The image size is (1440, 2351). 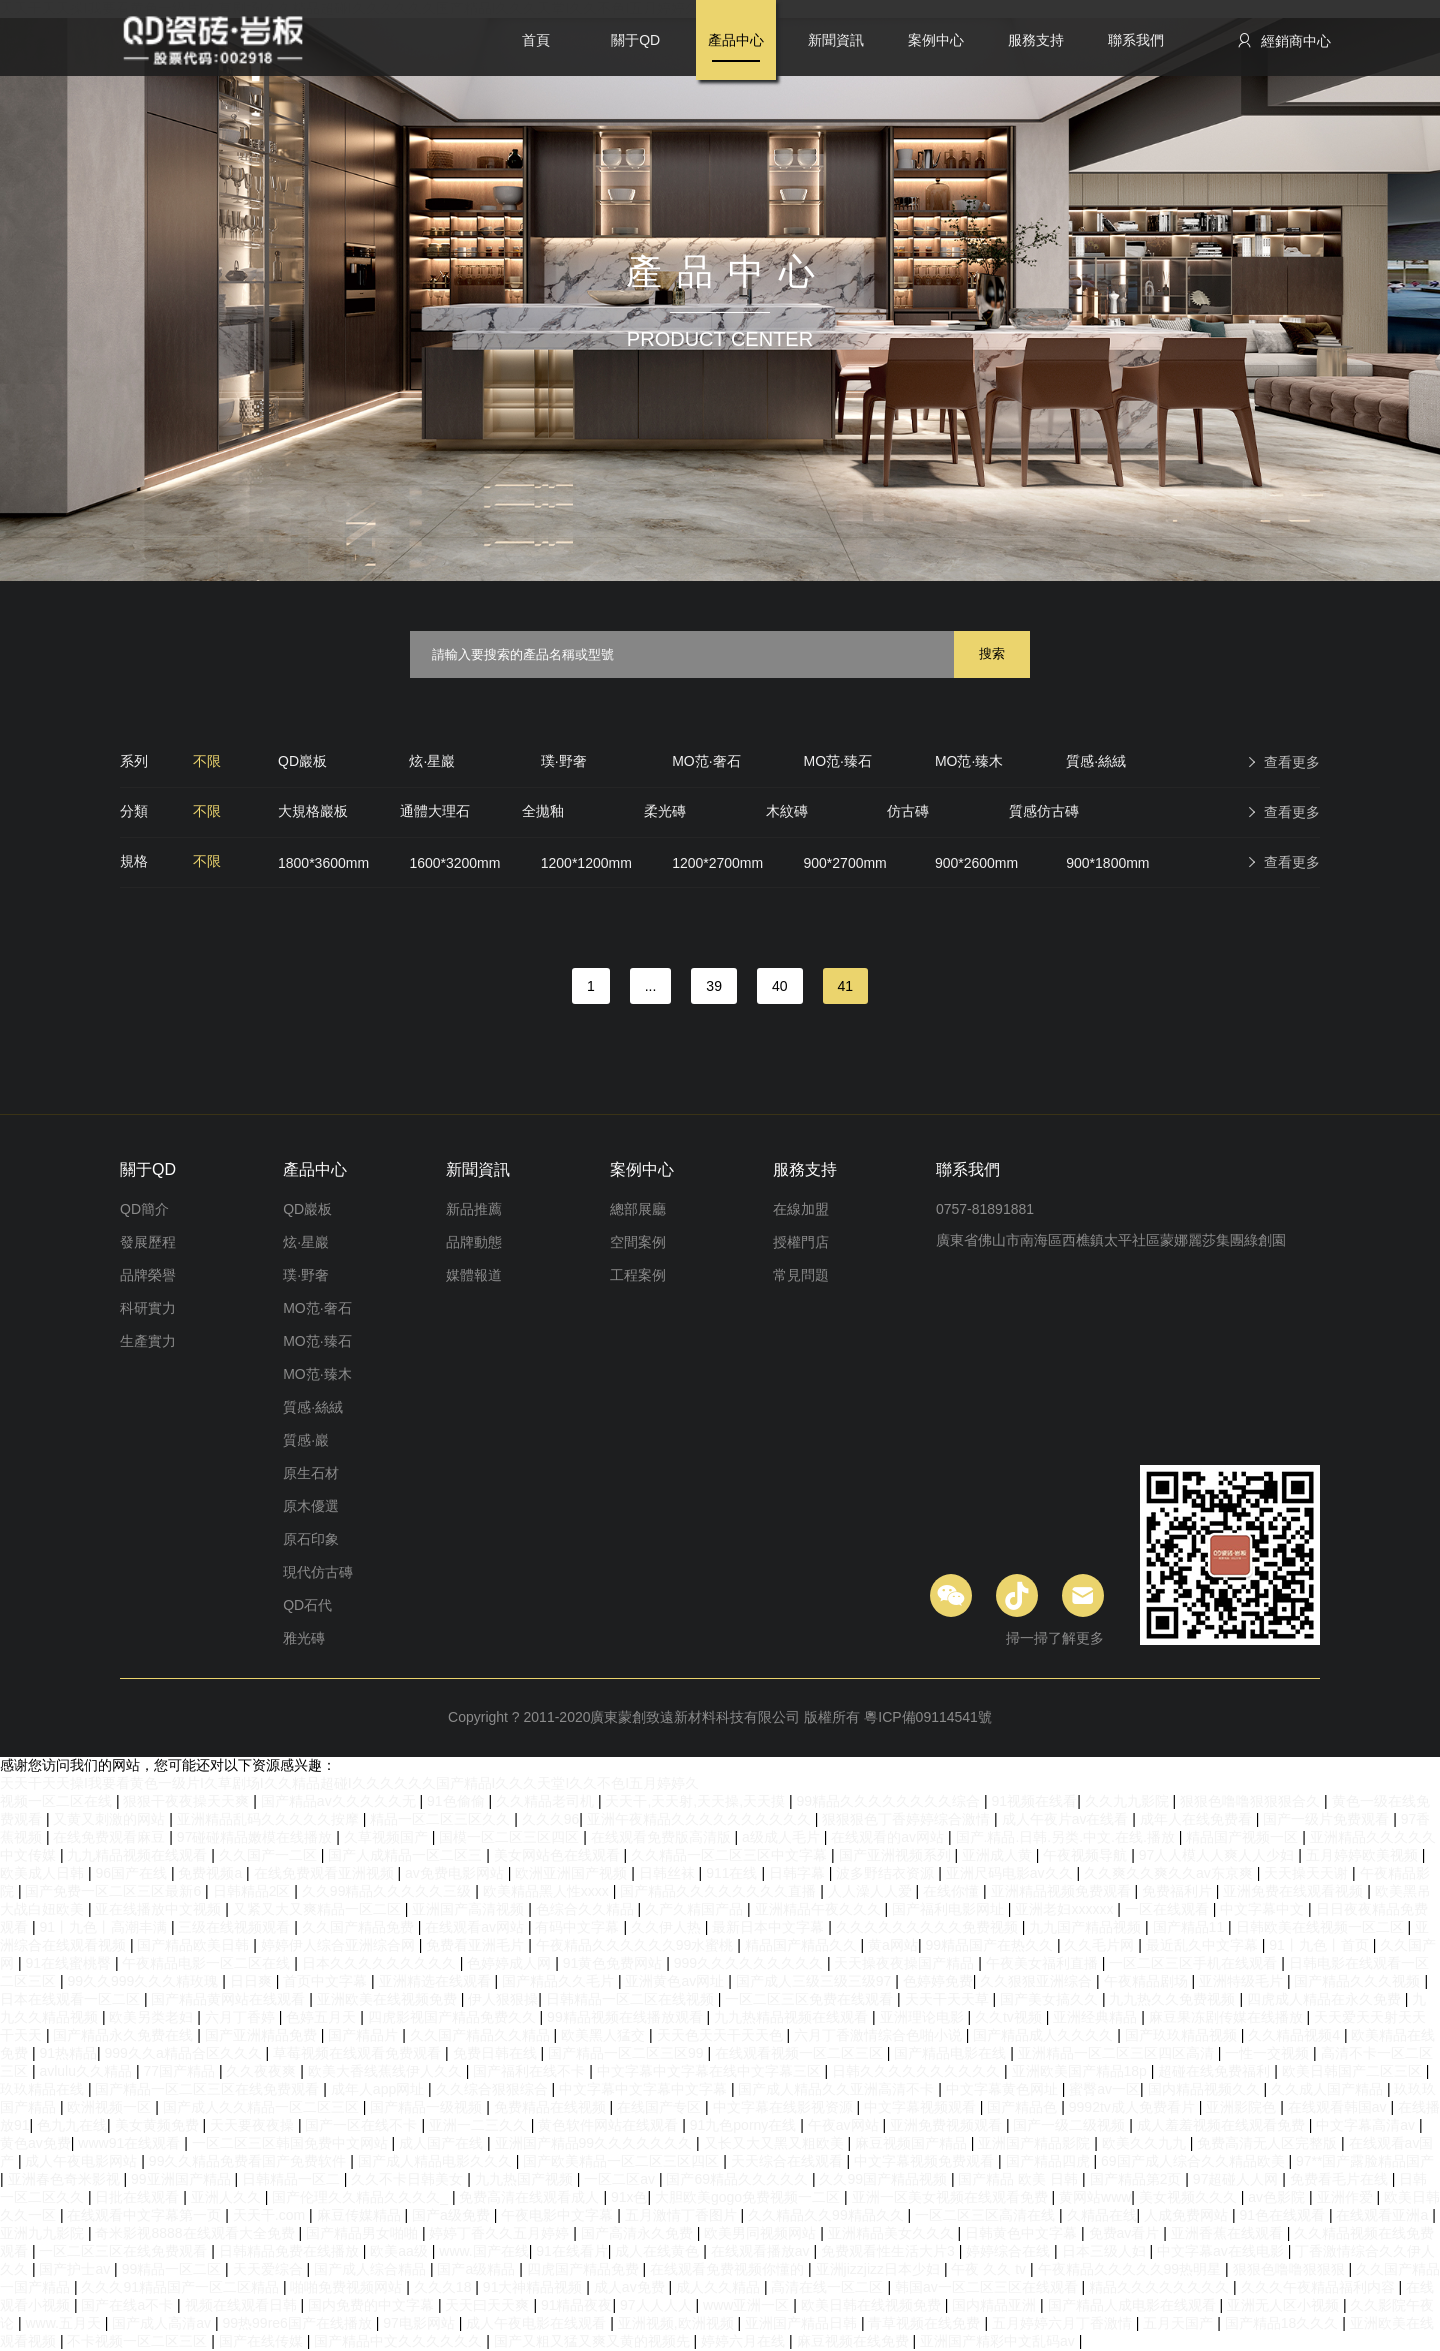 What do you see at coordinates (936, 40) in the screenshot?
I see `案例中心` at bounding box center [936, 40].